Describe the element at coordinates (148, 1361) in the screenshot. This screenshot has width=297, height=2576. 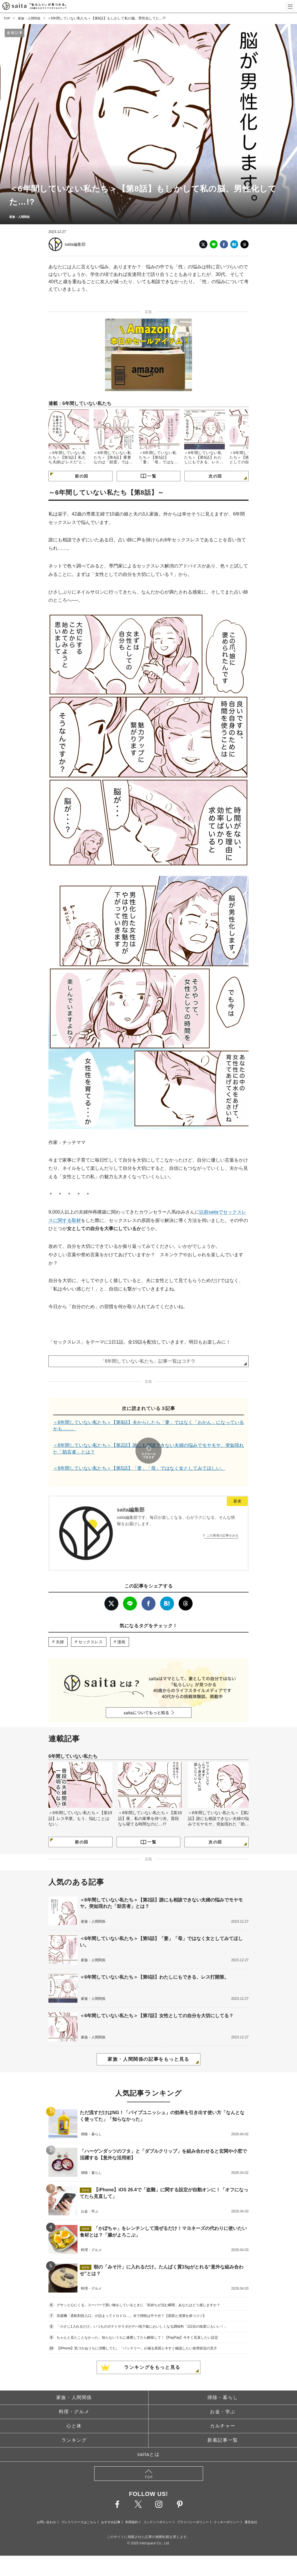
I see `「6年間していない私たち」記事一覧はコチラ` at that location.